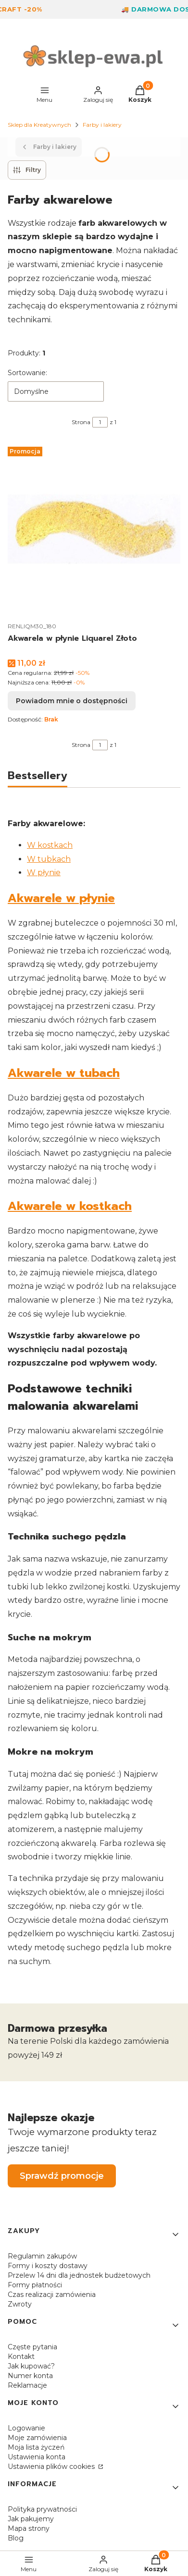 The image size is (188, 2576). I want to click on Jak kupować?, so click(31, 2366).